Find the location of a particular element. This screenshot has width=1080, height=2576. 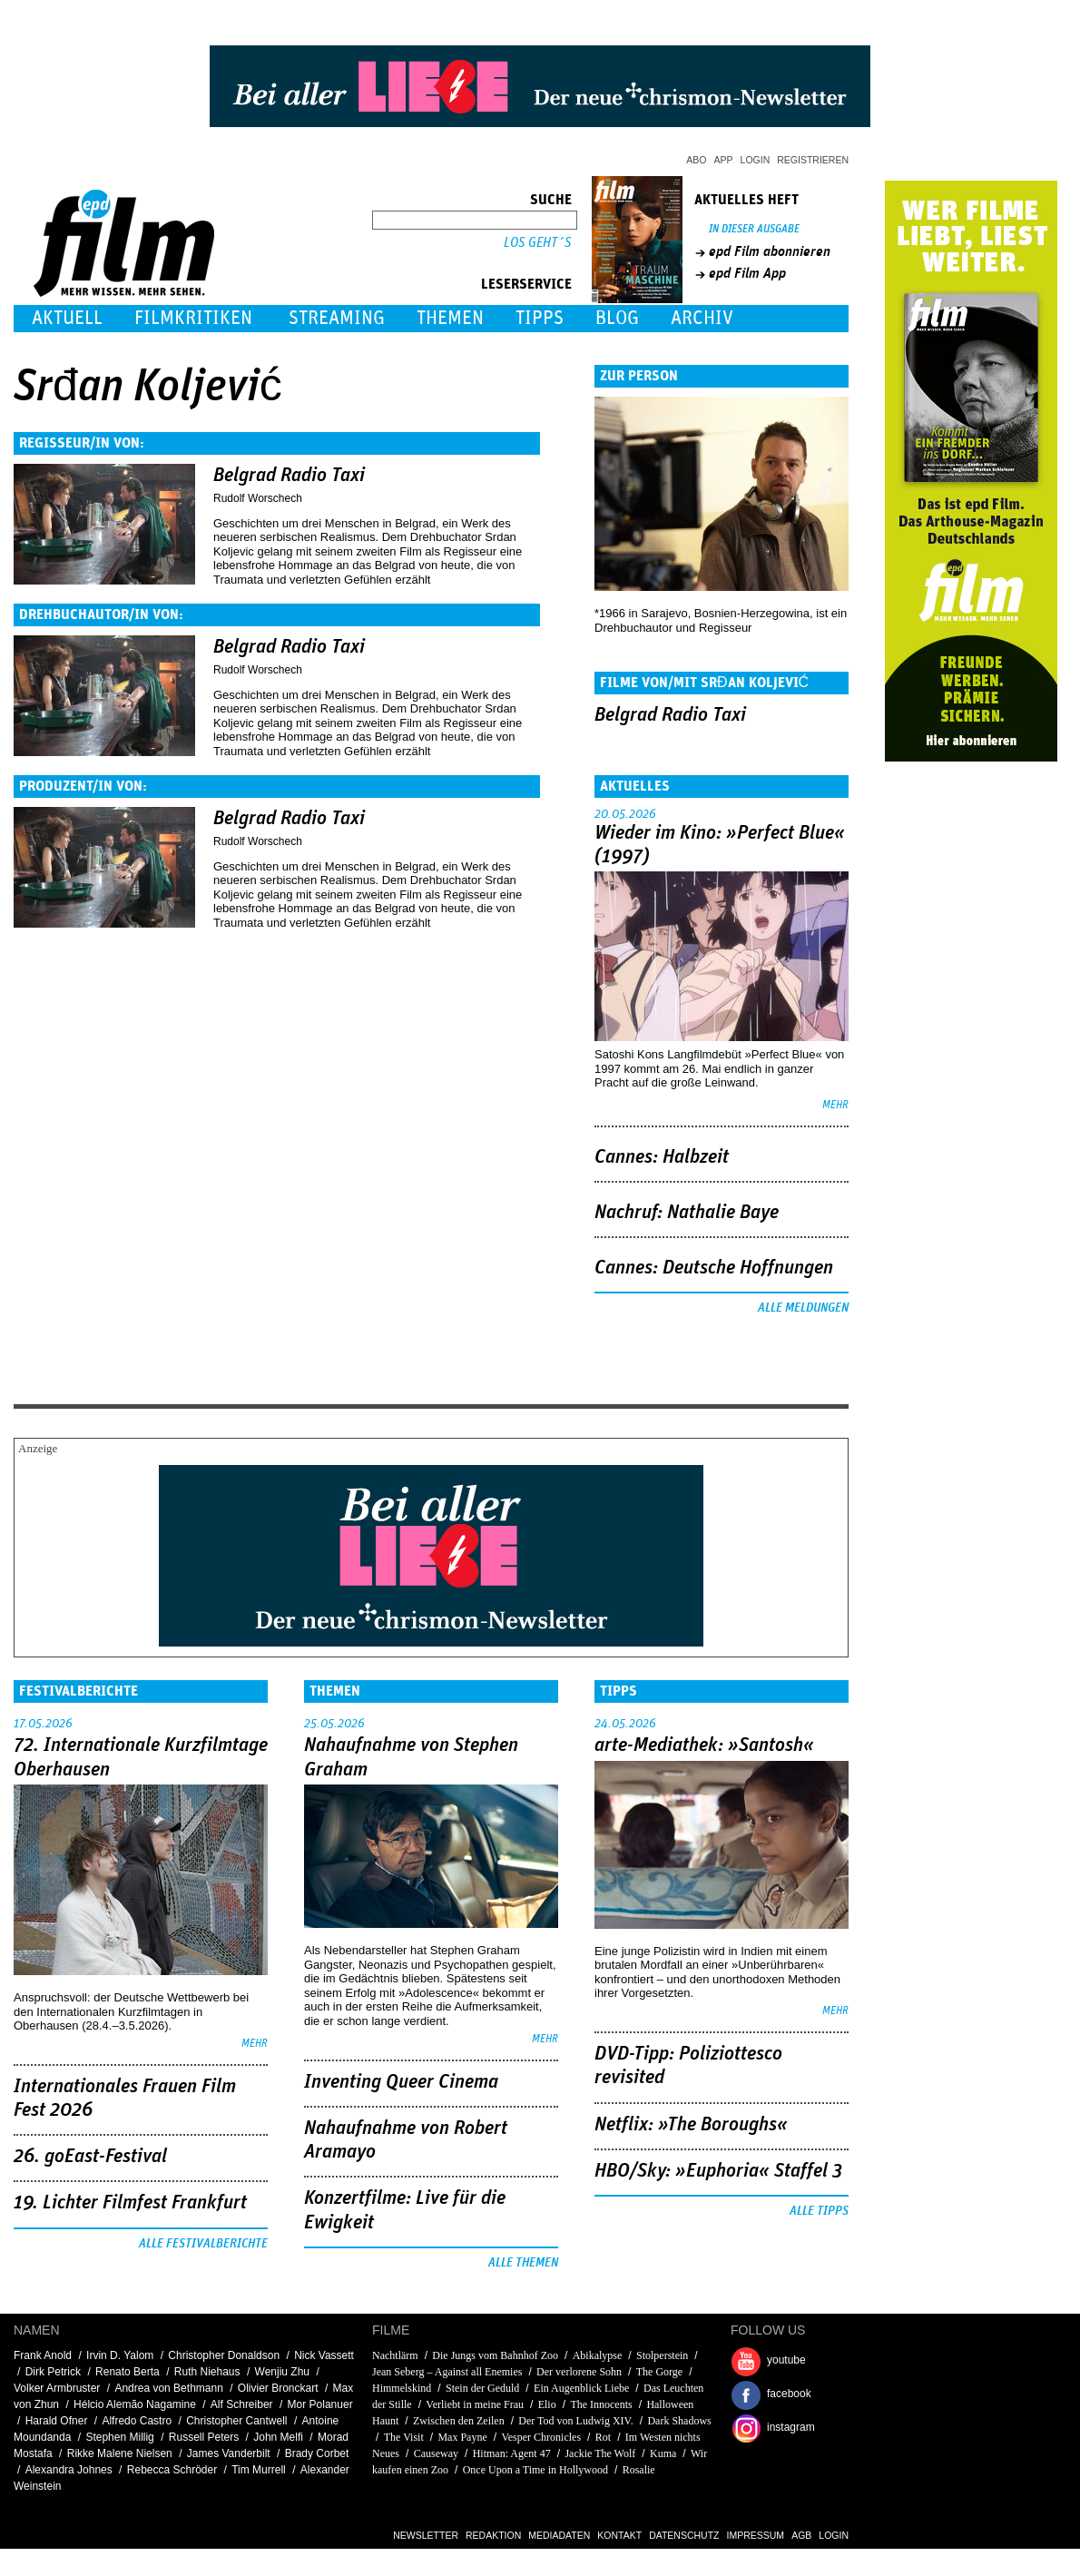

Alexandra Johnes is located at coordinates (69, 2469).